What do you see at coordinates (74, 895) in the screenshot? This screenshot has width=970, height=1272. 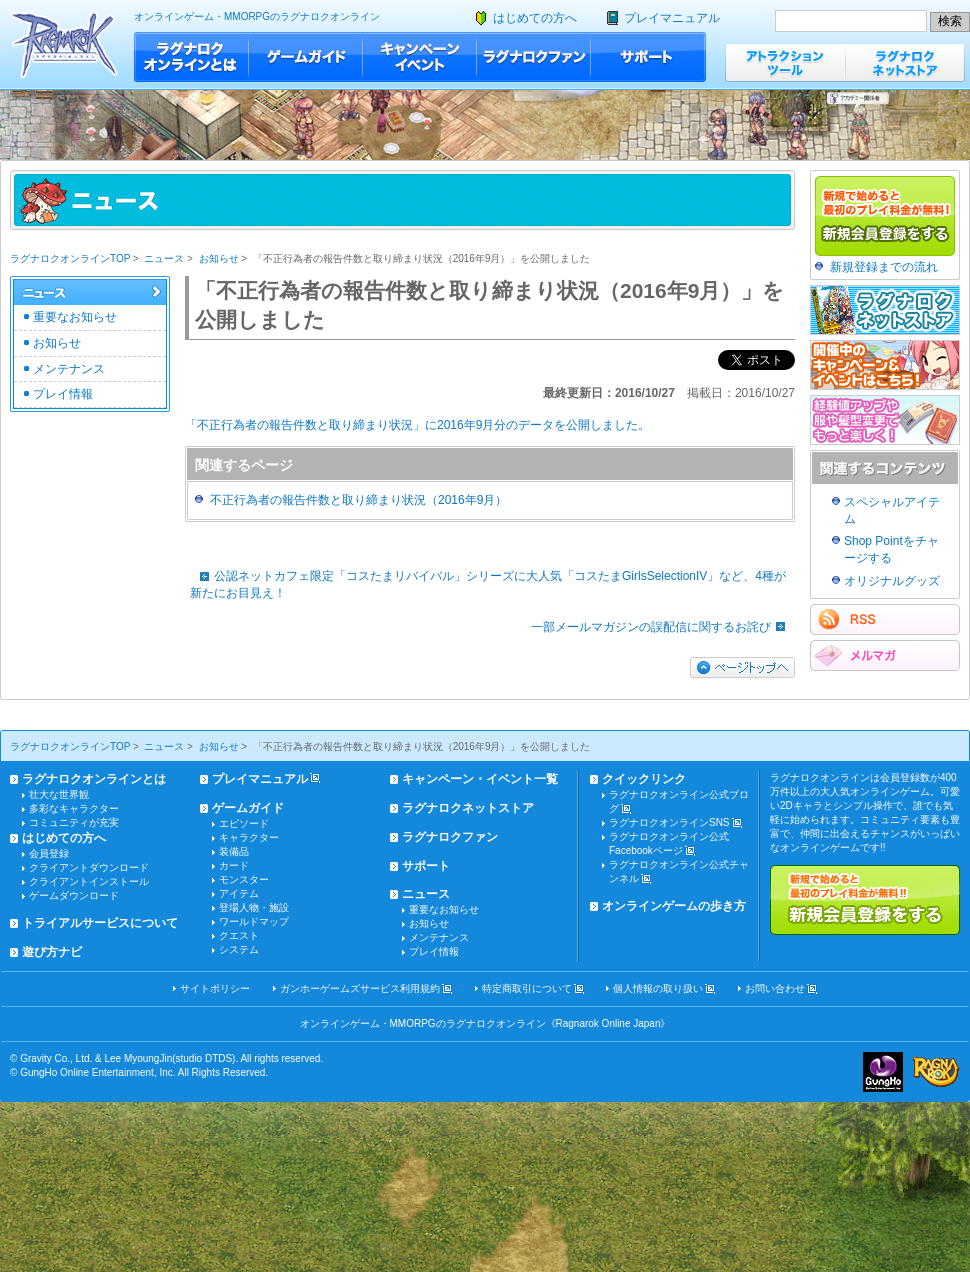 I see `ゲームダウンロード` at bounding box center [74, 895].